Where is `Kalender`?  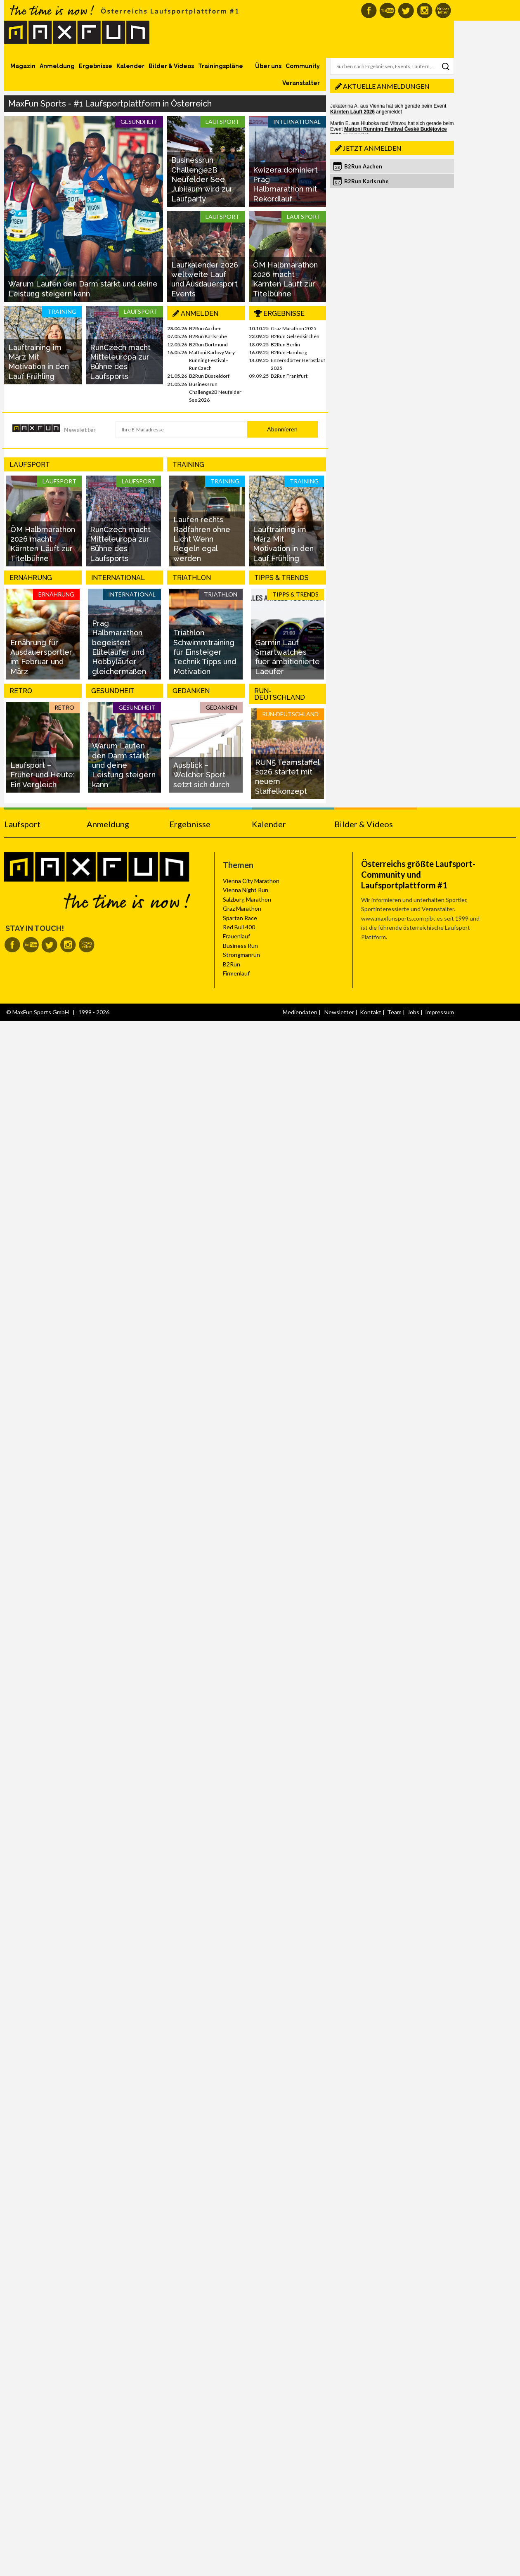
Kalender is located at coordinates (130, 66).